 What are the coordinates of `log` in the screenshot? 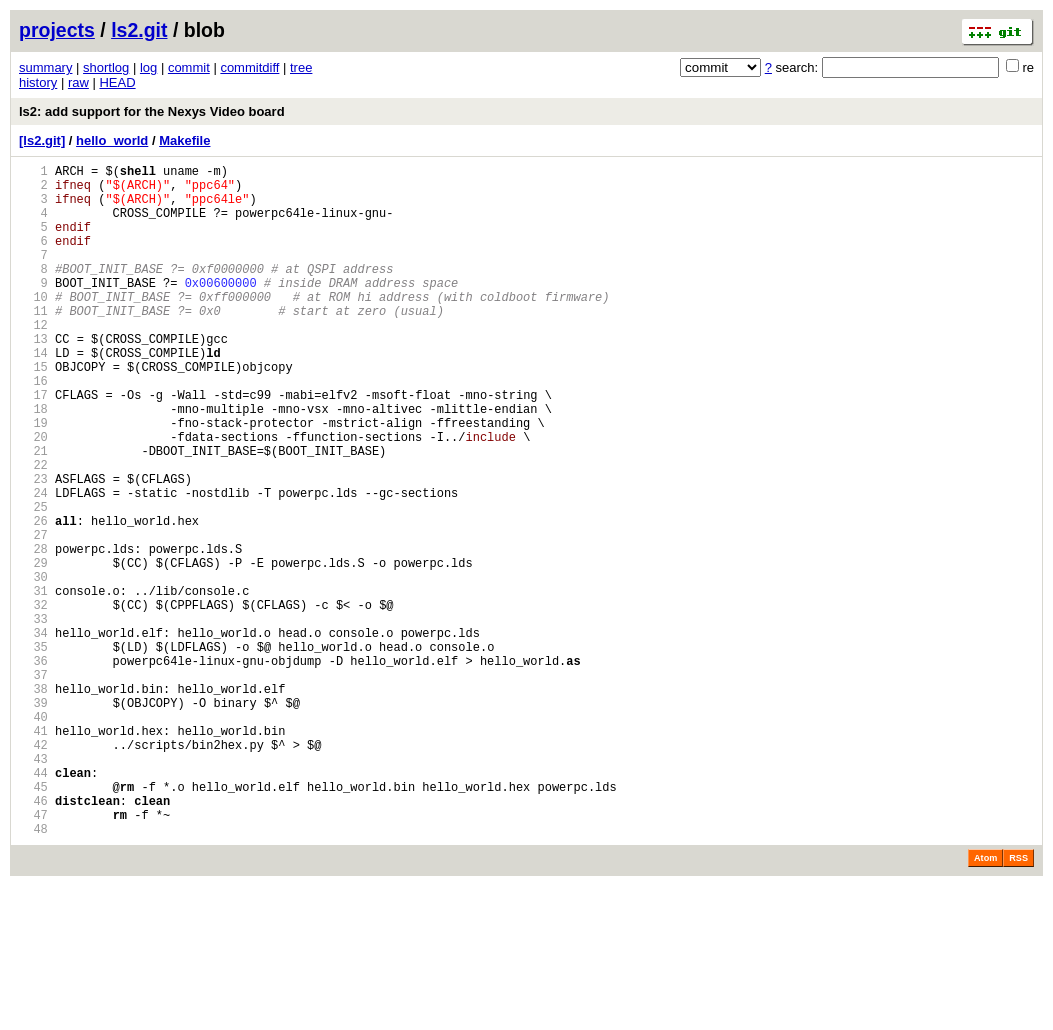 It's located at (148, 67).